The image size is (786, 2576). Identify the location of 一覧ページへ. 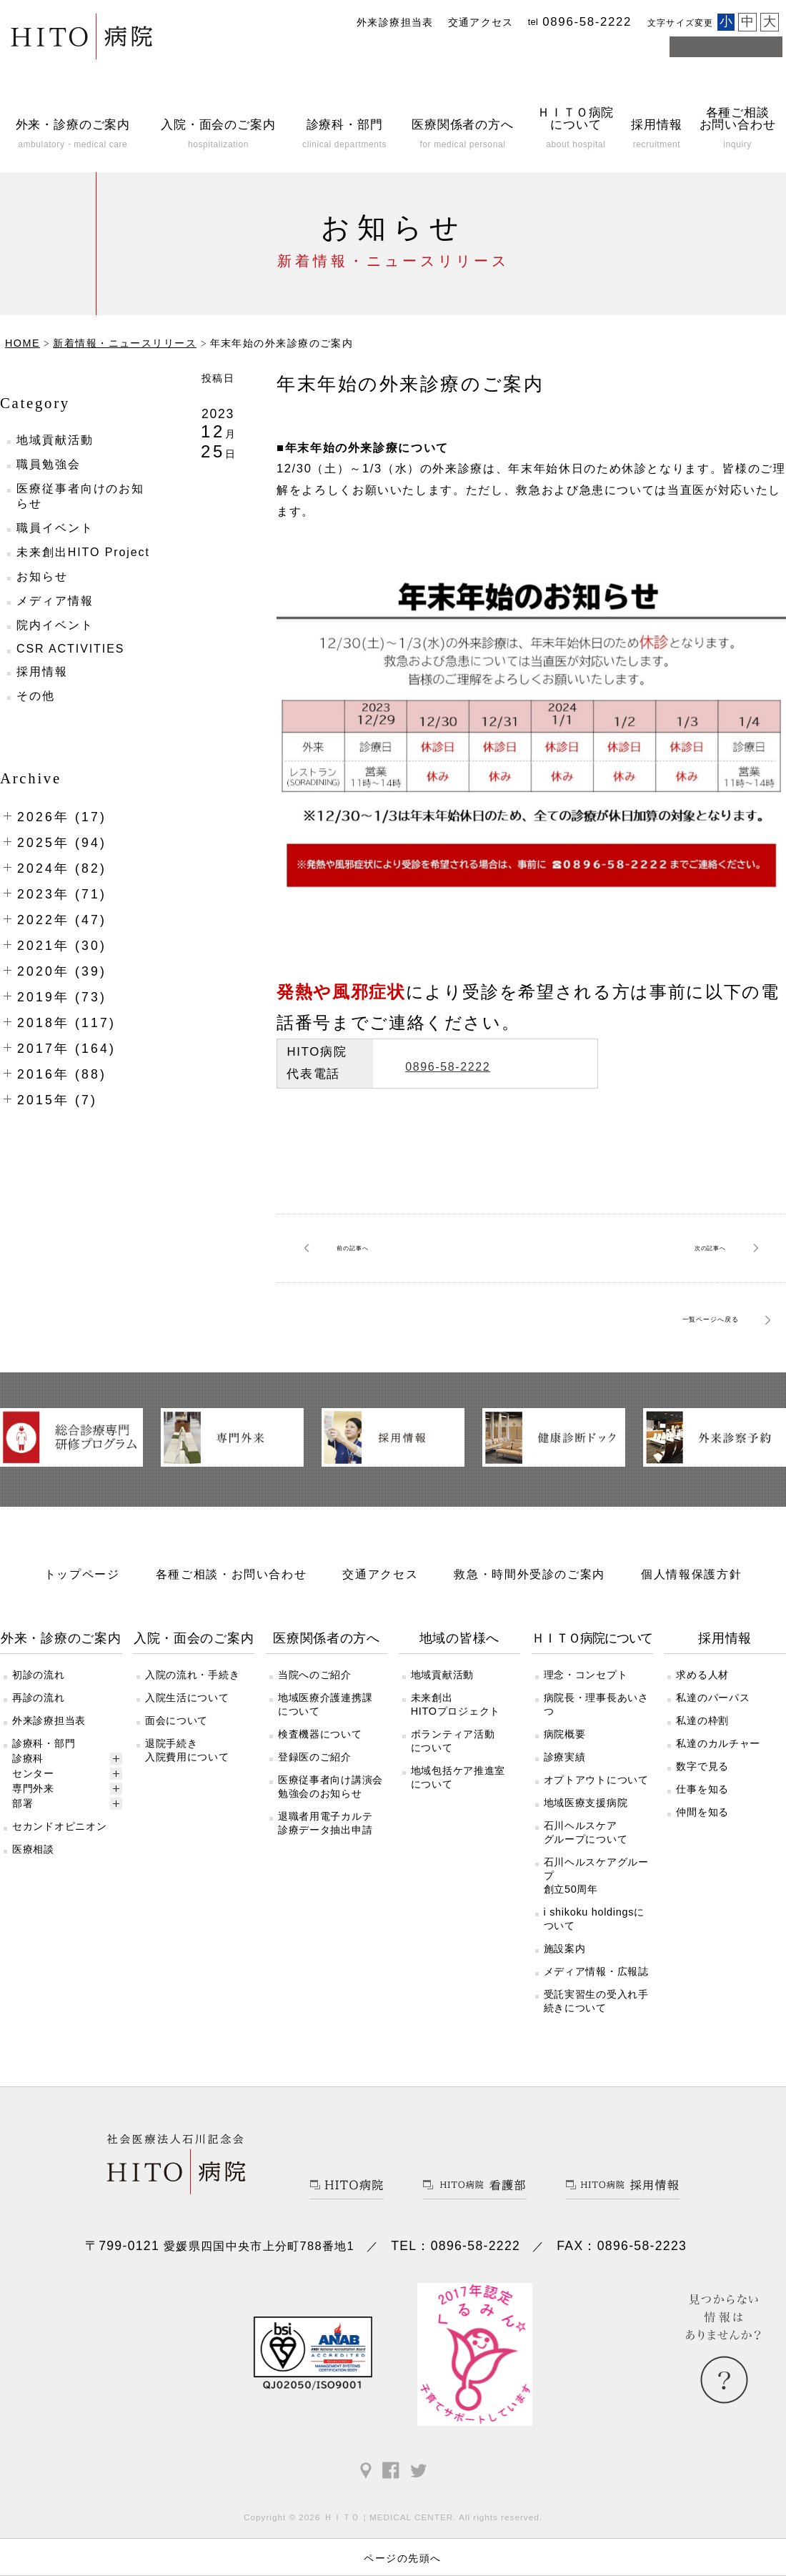
(673, 1320).